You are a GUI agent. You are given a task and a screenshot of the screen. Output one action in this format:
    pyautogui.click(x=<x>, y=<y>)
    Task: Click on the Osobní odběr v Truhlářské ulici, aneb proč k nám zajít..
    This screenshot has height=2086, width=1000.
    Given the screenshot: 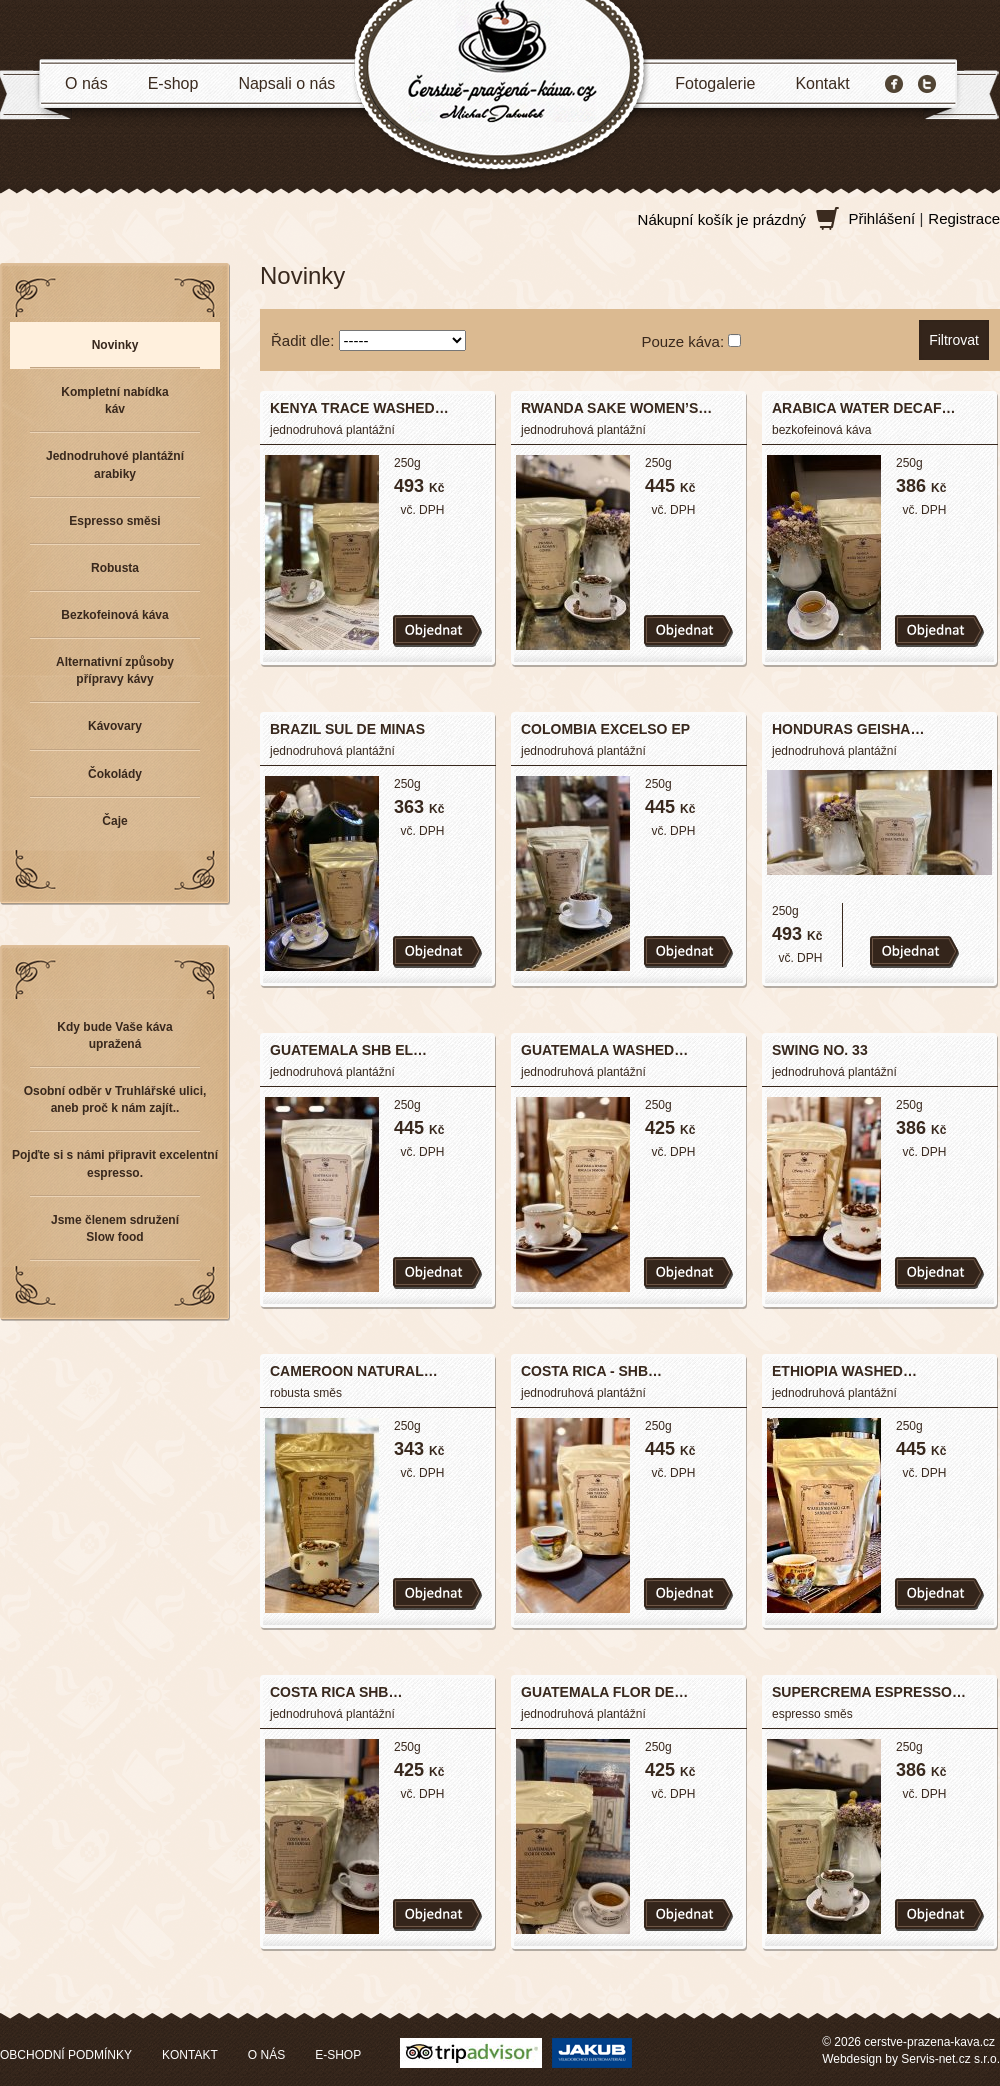 What is the action you would take?
    pyautogui.click(x=115, y=1099)
    